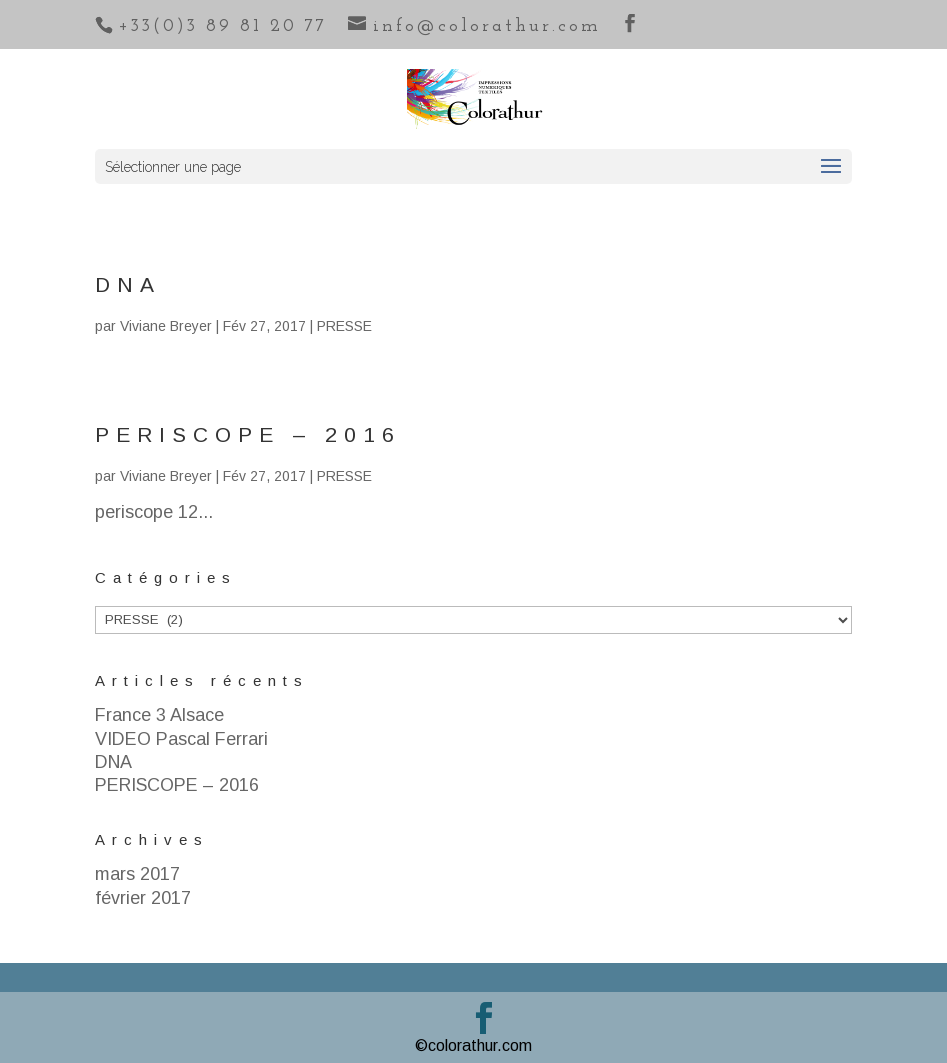  I want to click on mars 2017, so click(137, 874).